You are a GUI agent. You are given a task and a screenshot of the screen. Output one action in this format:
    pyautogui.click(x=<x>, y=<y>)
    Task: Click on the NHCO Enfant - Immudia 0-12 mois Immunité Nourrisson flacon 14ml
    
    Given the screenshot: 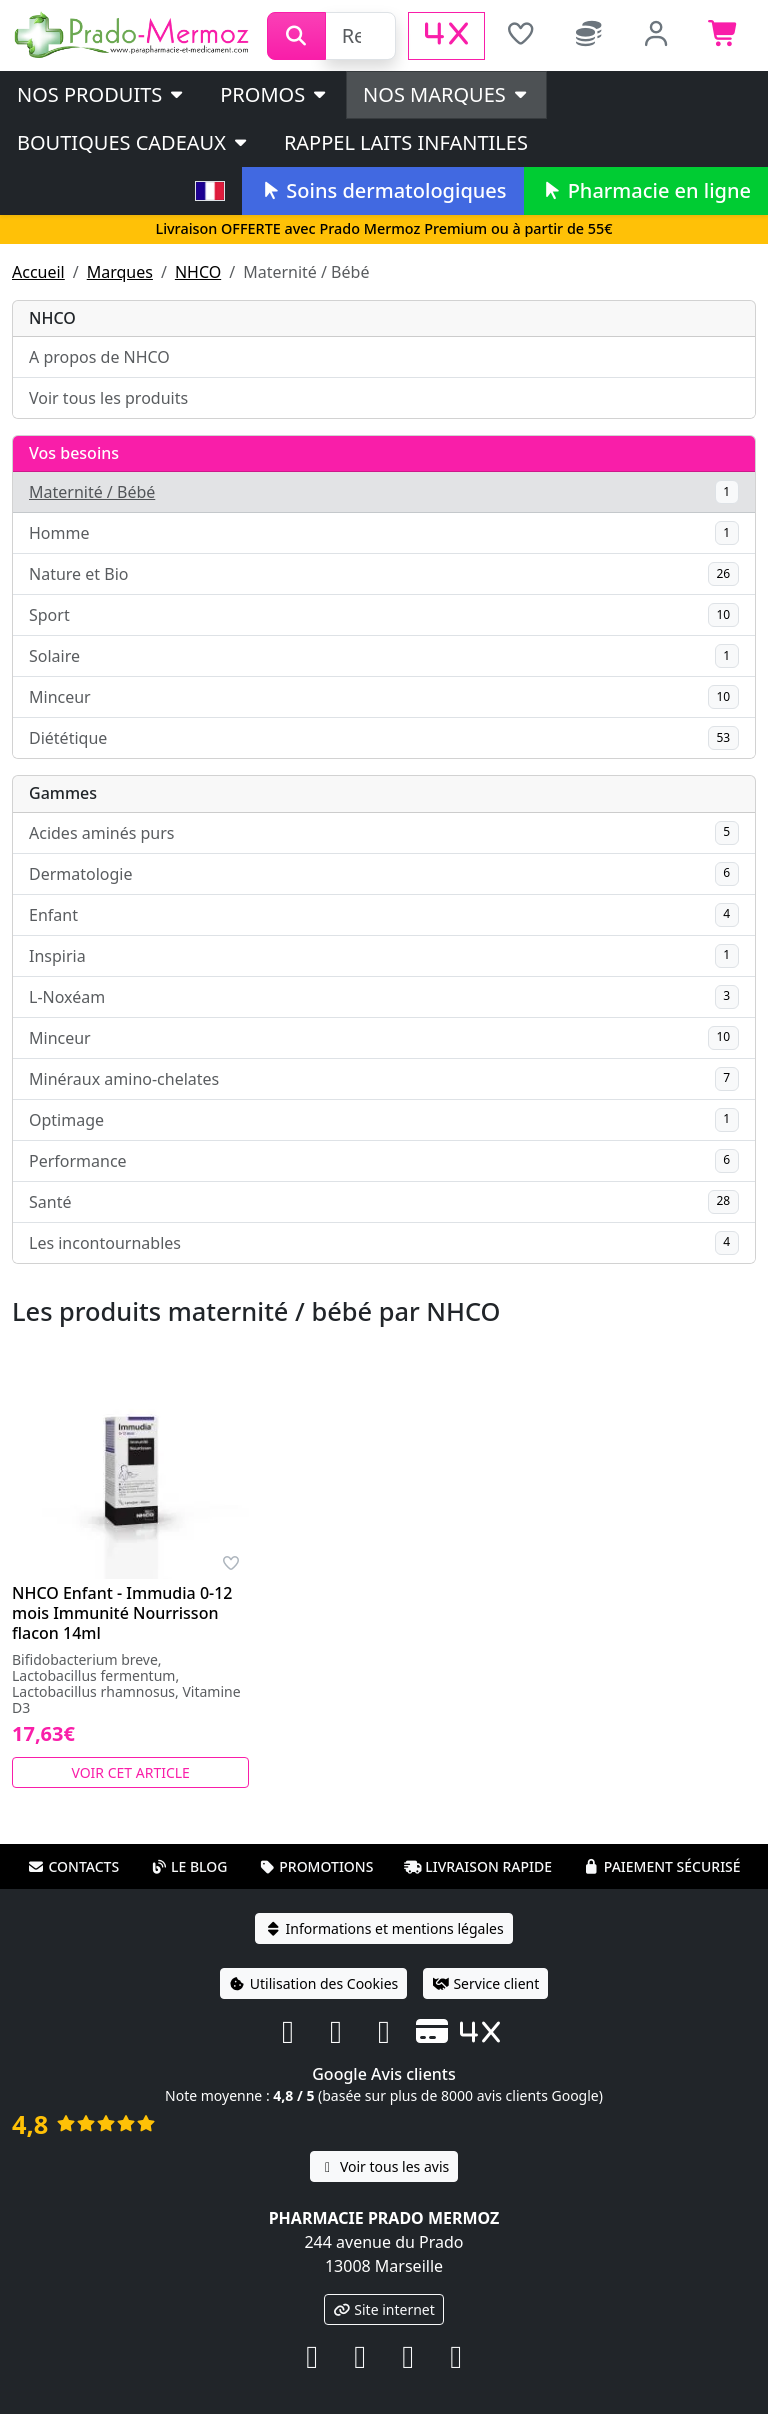 What is the action you would take?
    pyautogui.click(x=122, y=1613)
    